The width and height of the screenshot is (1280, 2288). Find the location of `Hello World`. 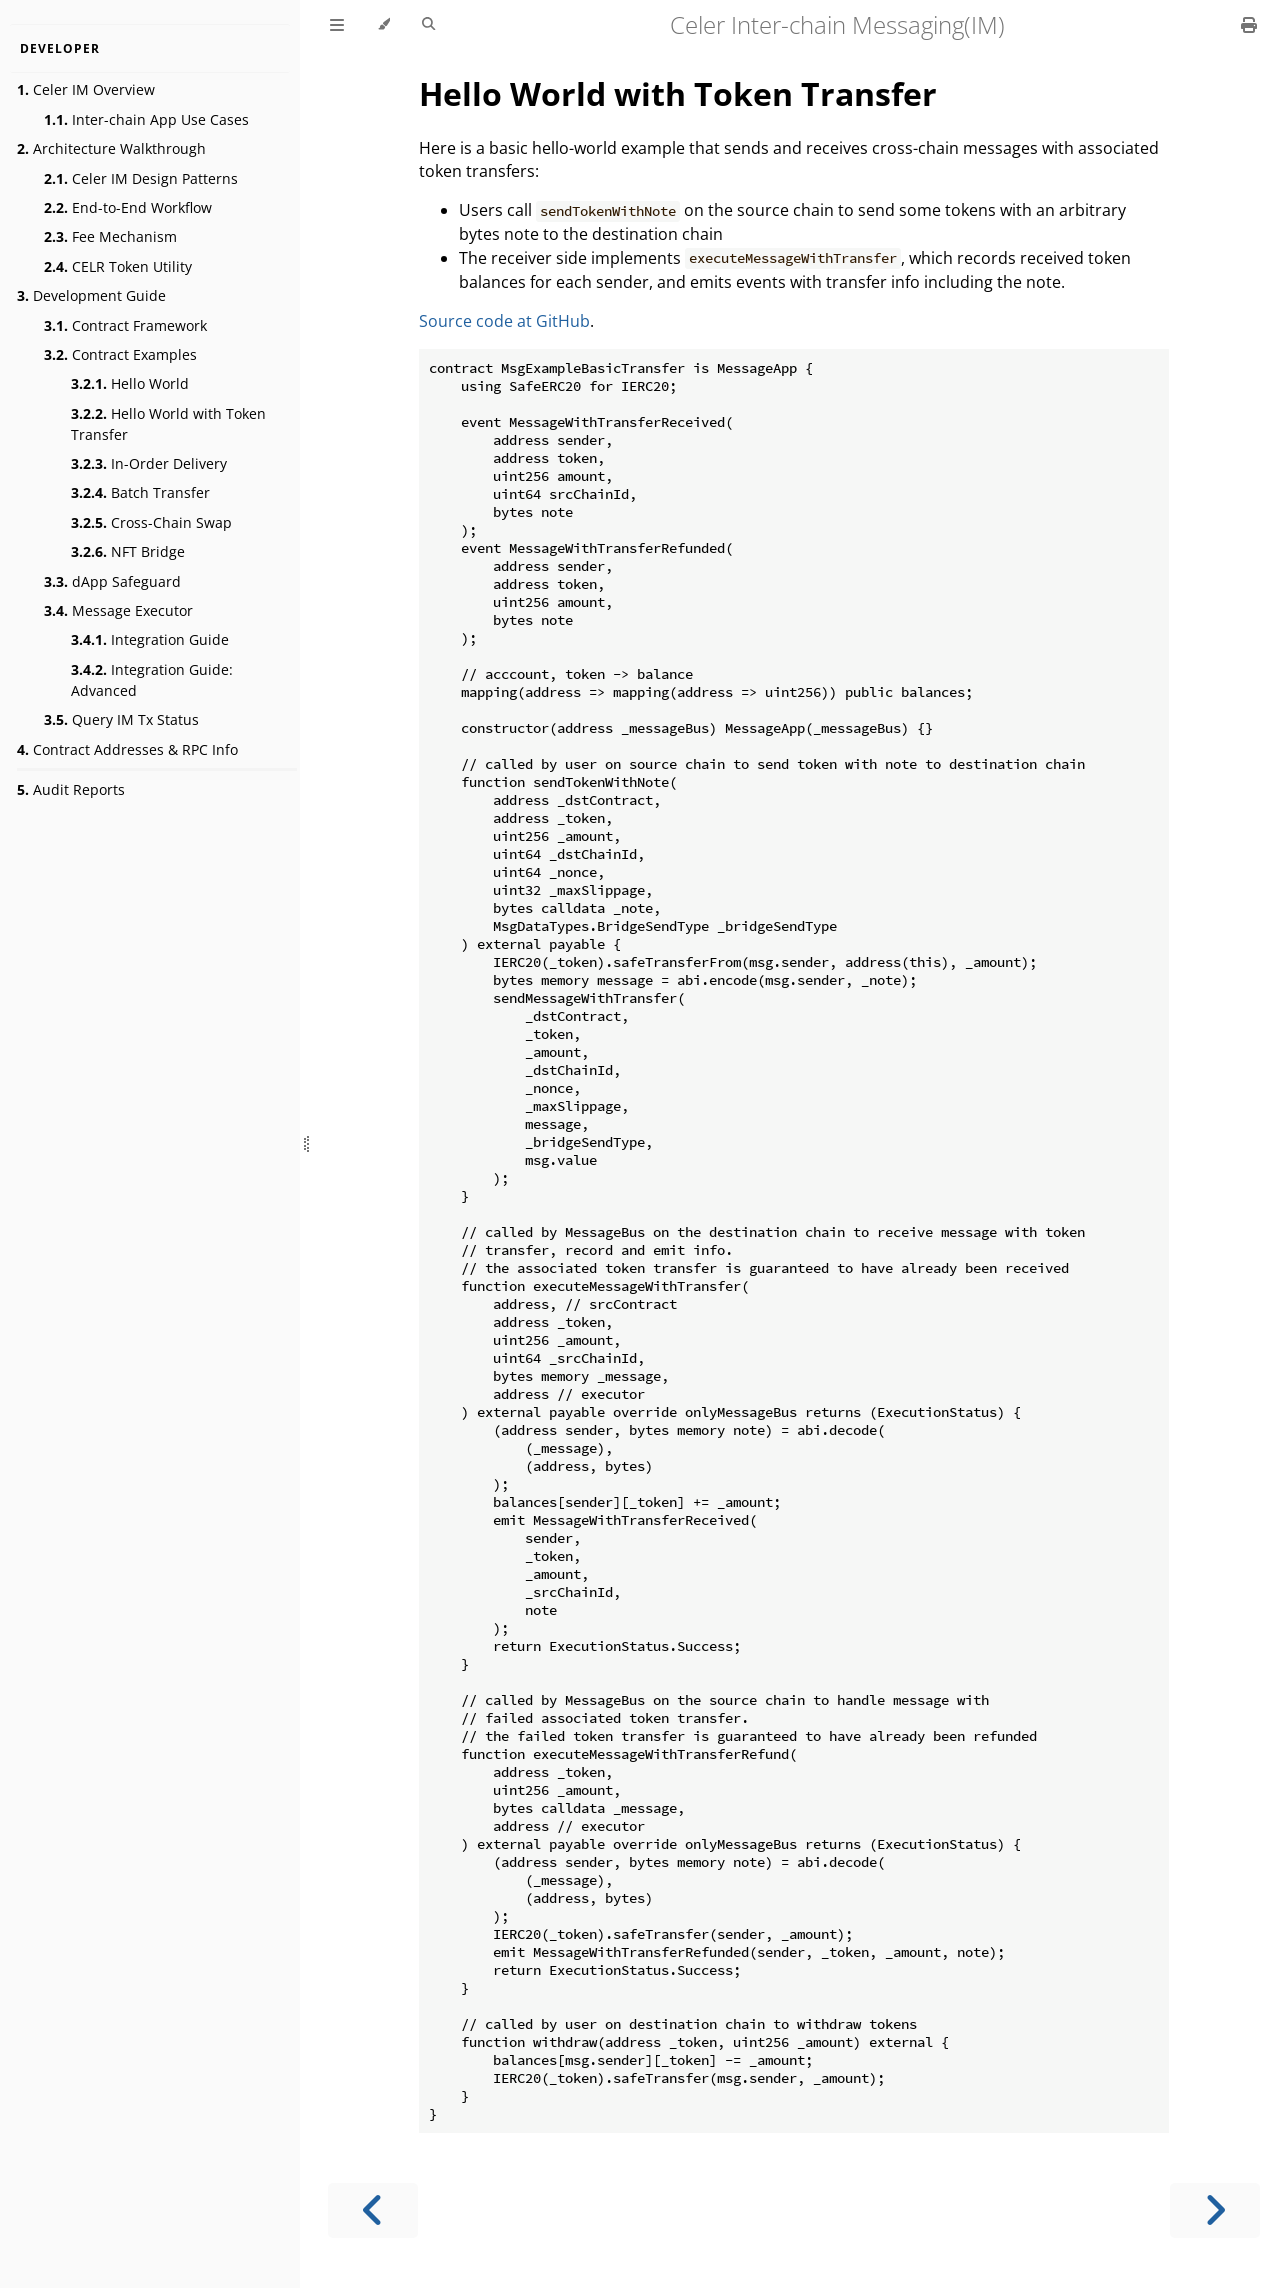

Hello World is located at coordinates (130, 383).